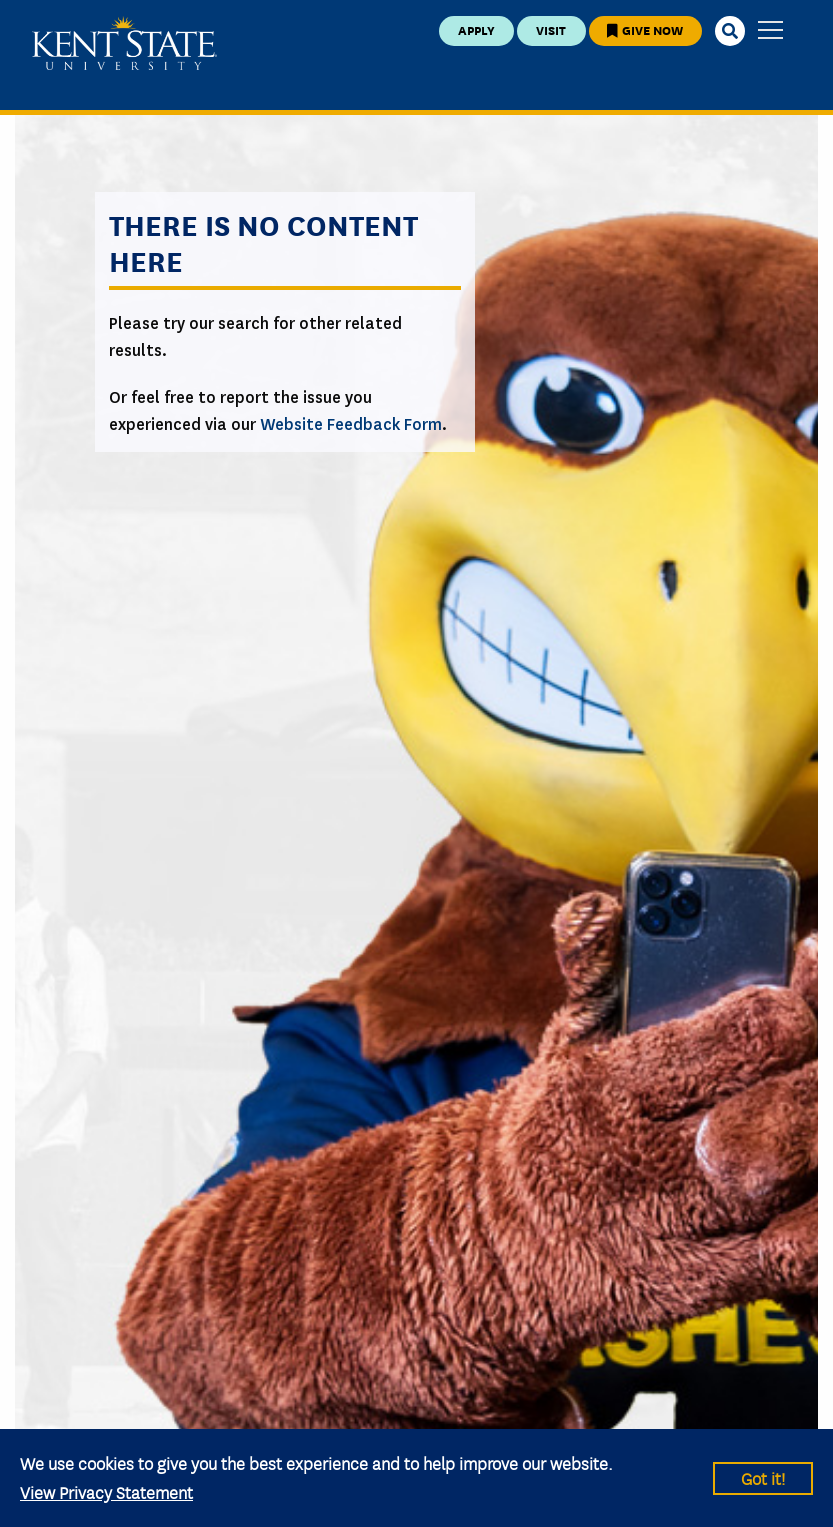 This screenshot has width=833, height=1527. Describe the element at coordinates (645, 29) in the screenshot. I see `Give Now` at that location.